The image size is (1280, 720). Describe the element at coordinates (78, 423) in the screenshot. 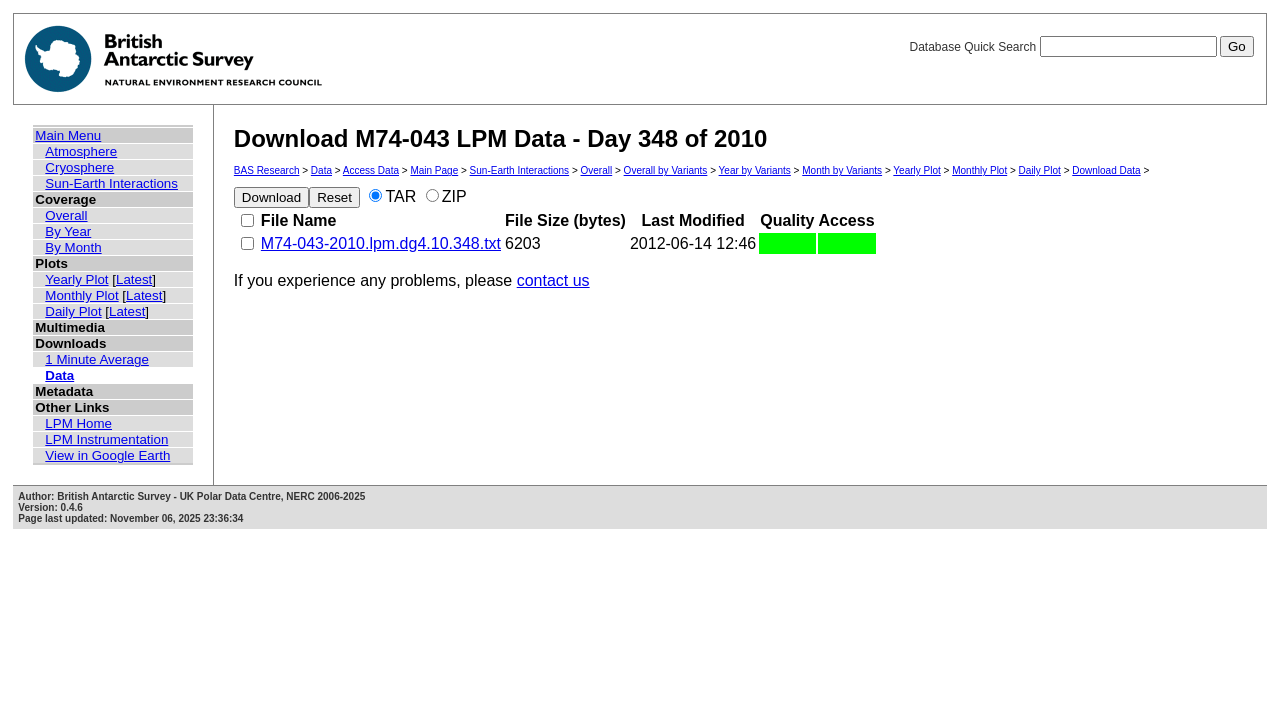

I see `LPM Home` at that location.